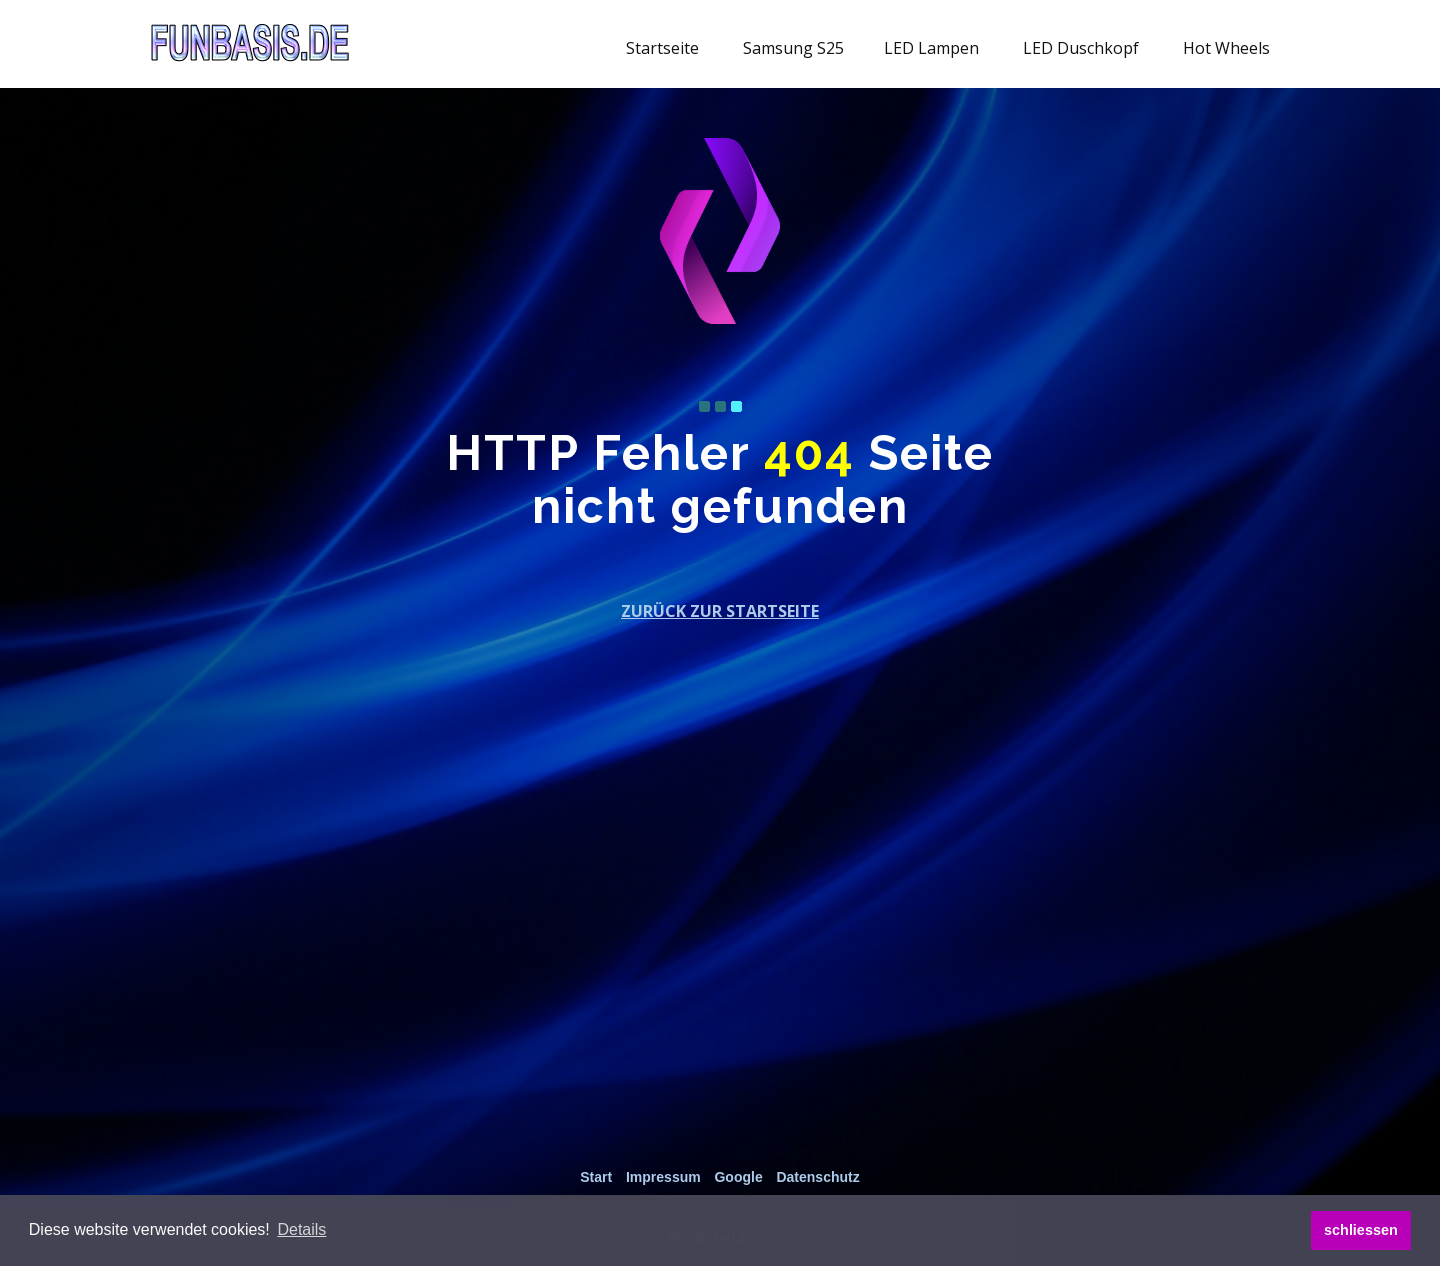 This screenshot has height=1266, width=1440. I want to click on Hot Wheels, so click(1226, 48).